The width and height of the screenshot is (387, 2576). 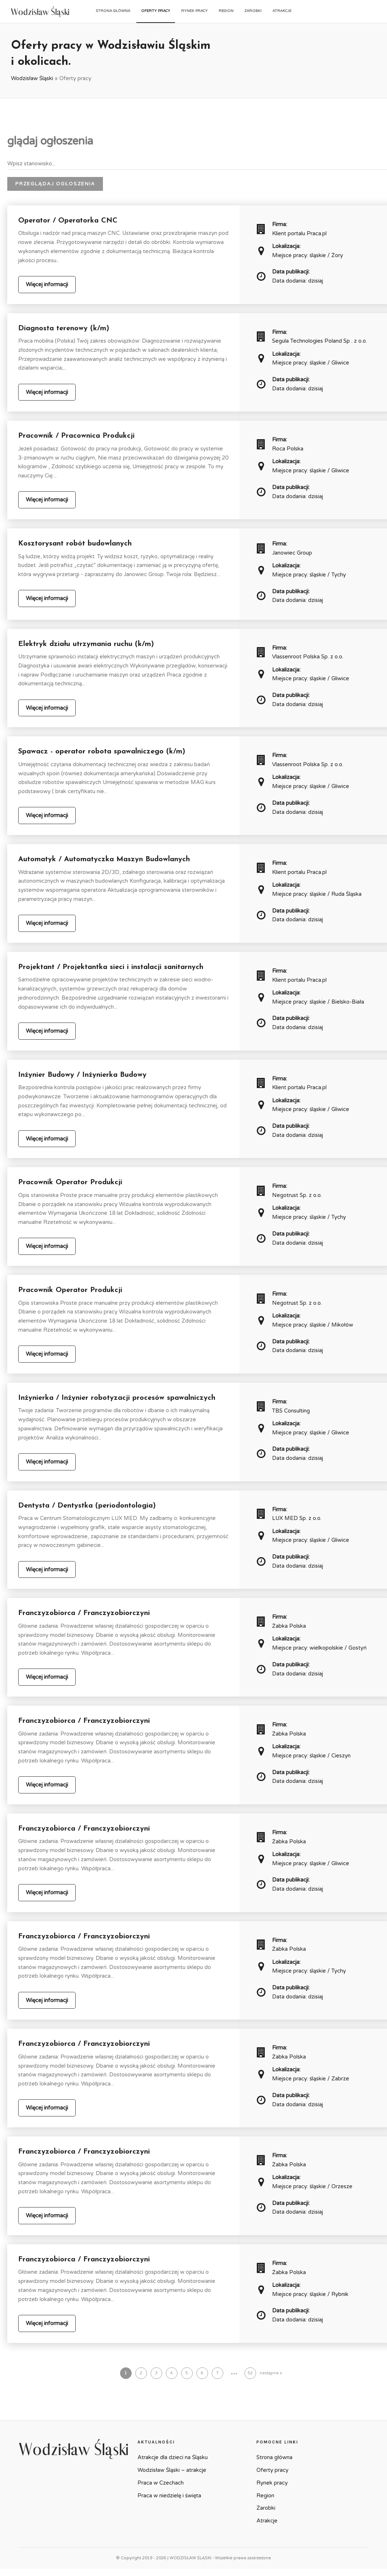 What do you see at coordinates (281, 11) in the screenshot?
I see `Atrakcje` at bounding box center [281, 11].